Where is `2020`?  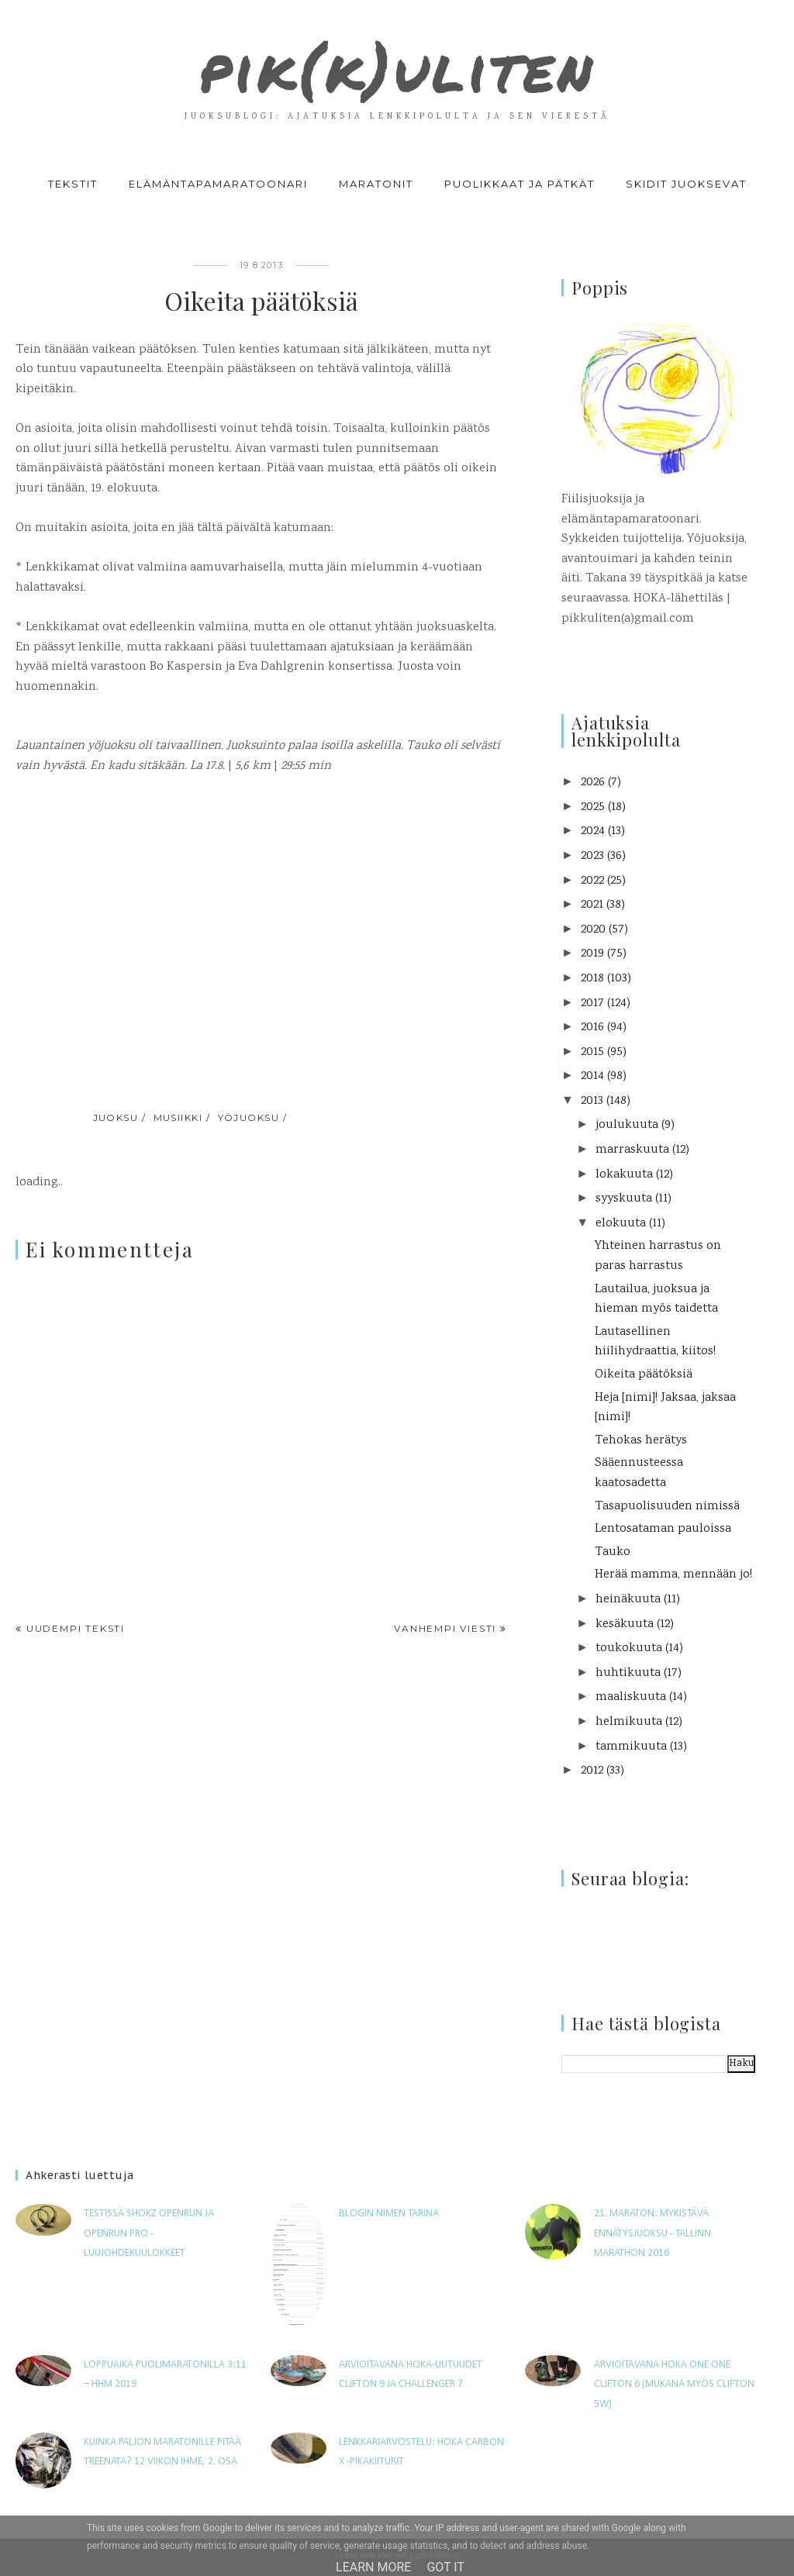 2020 is located at coordinates (593, 930).